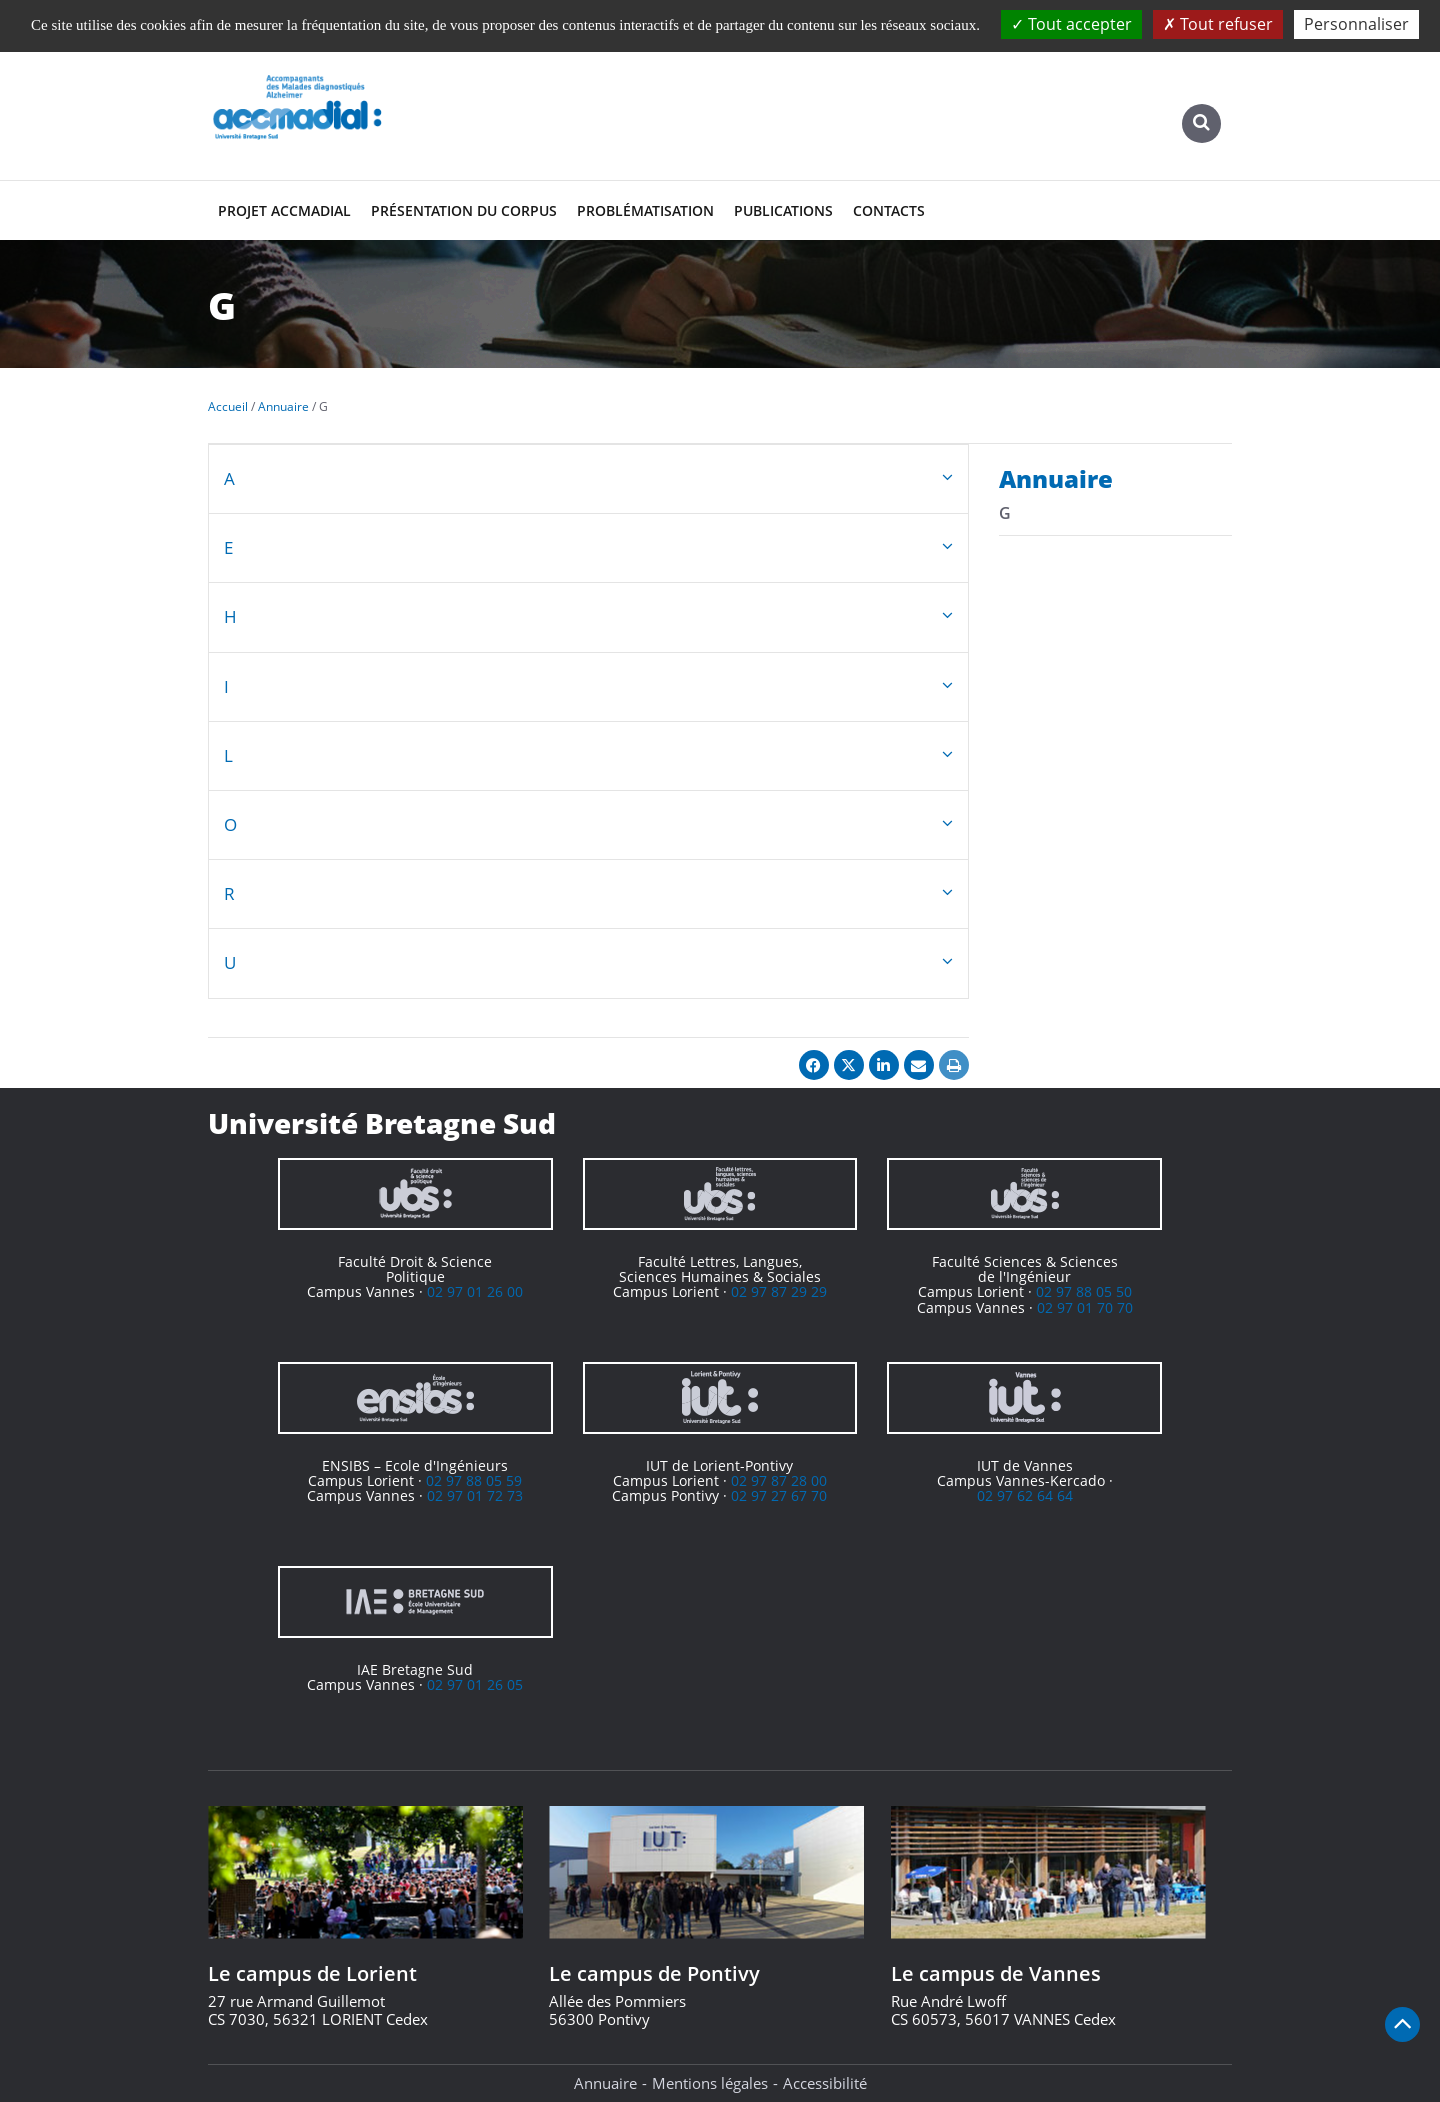  Describe the element at coordinates (475, 1291) in the screenshot. I see `02 97 01 26 00` at that location.